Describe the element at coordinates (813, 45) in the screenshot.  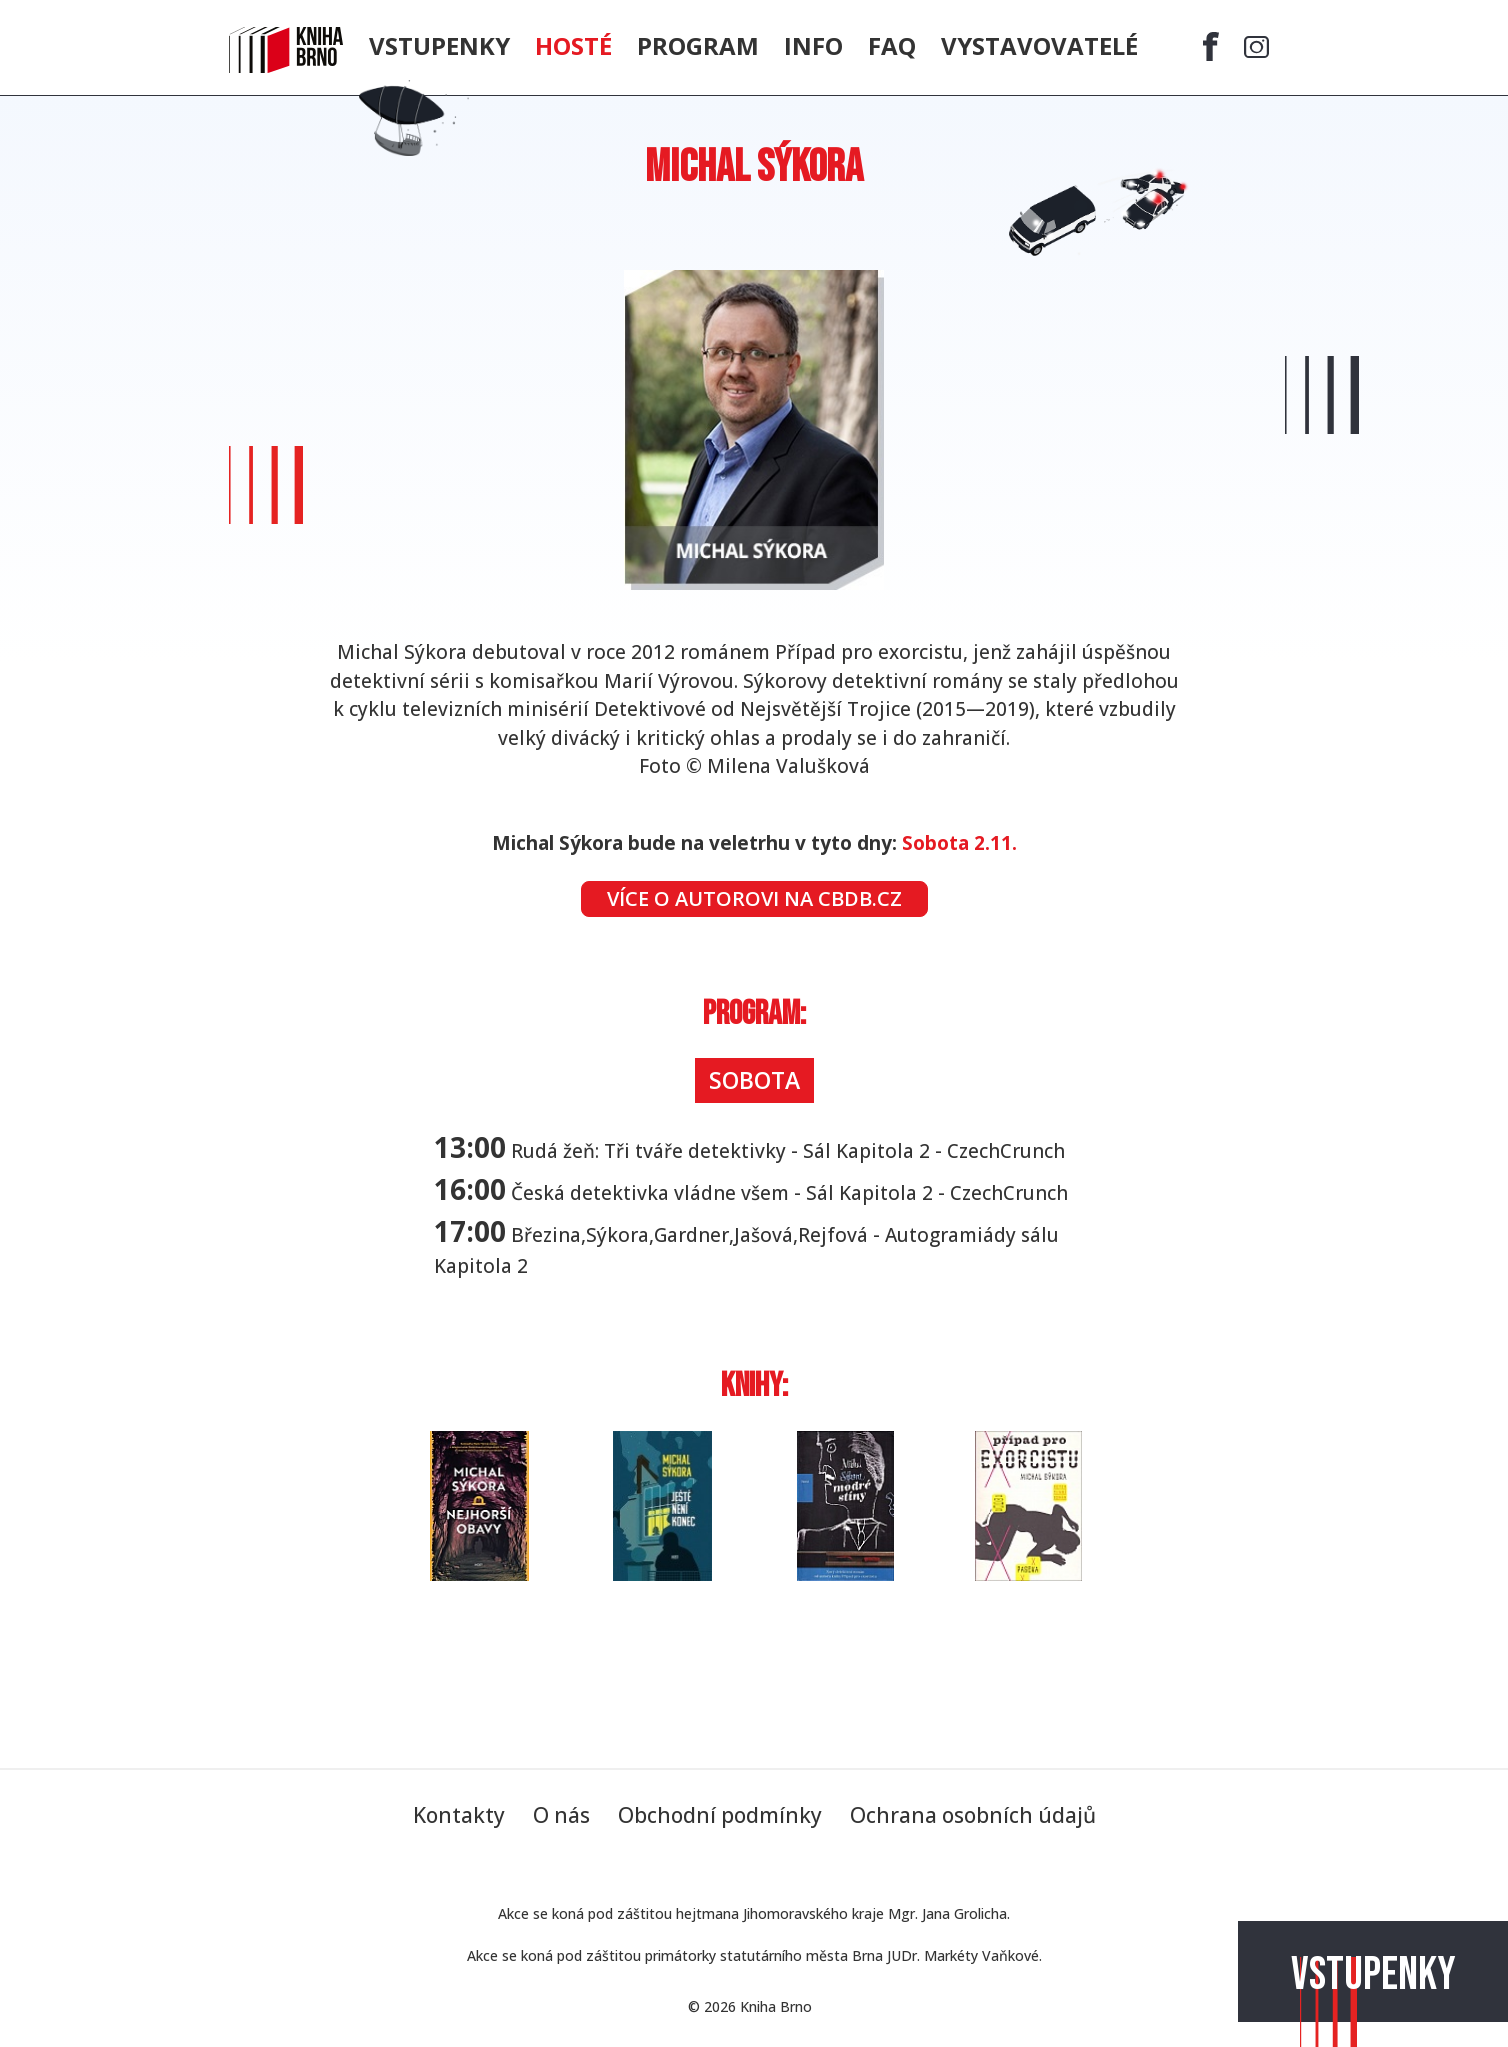
I see `Info` at that location.